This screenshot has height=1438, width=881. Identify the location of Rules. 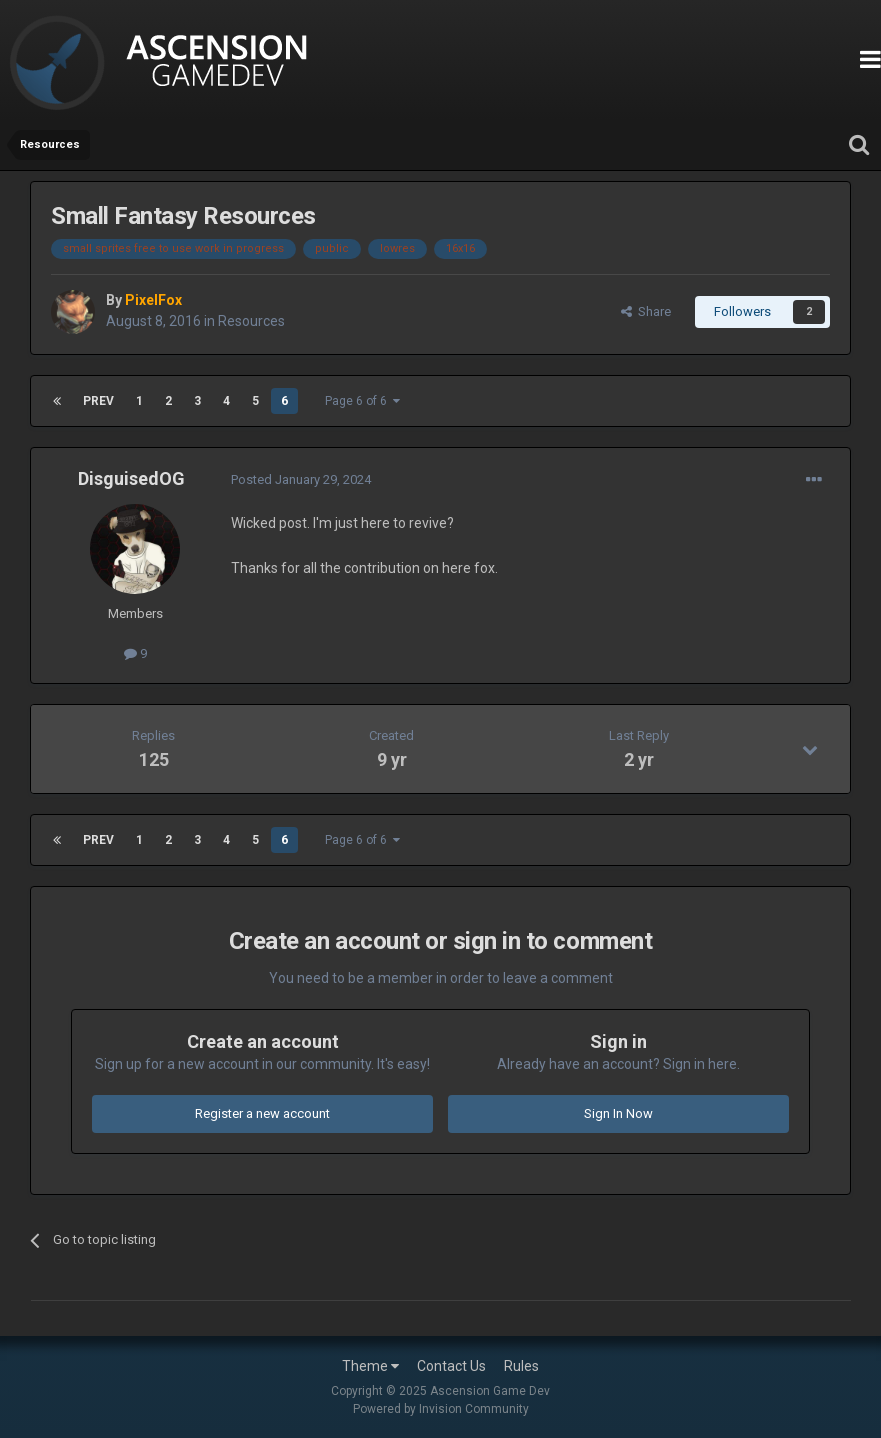
(521, 1366).